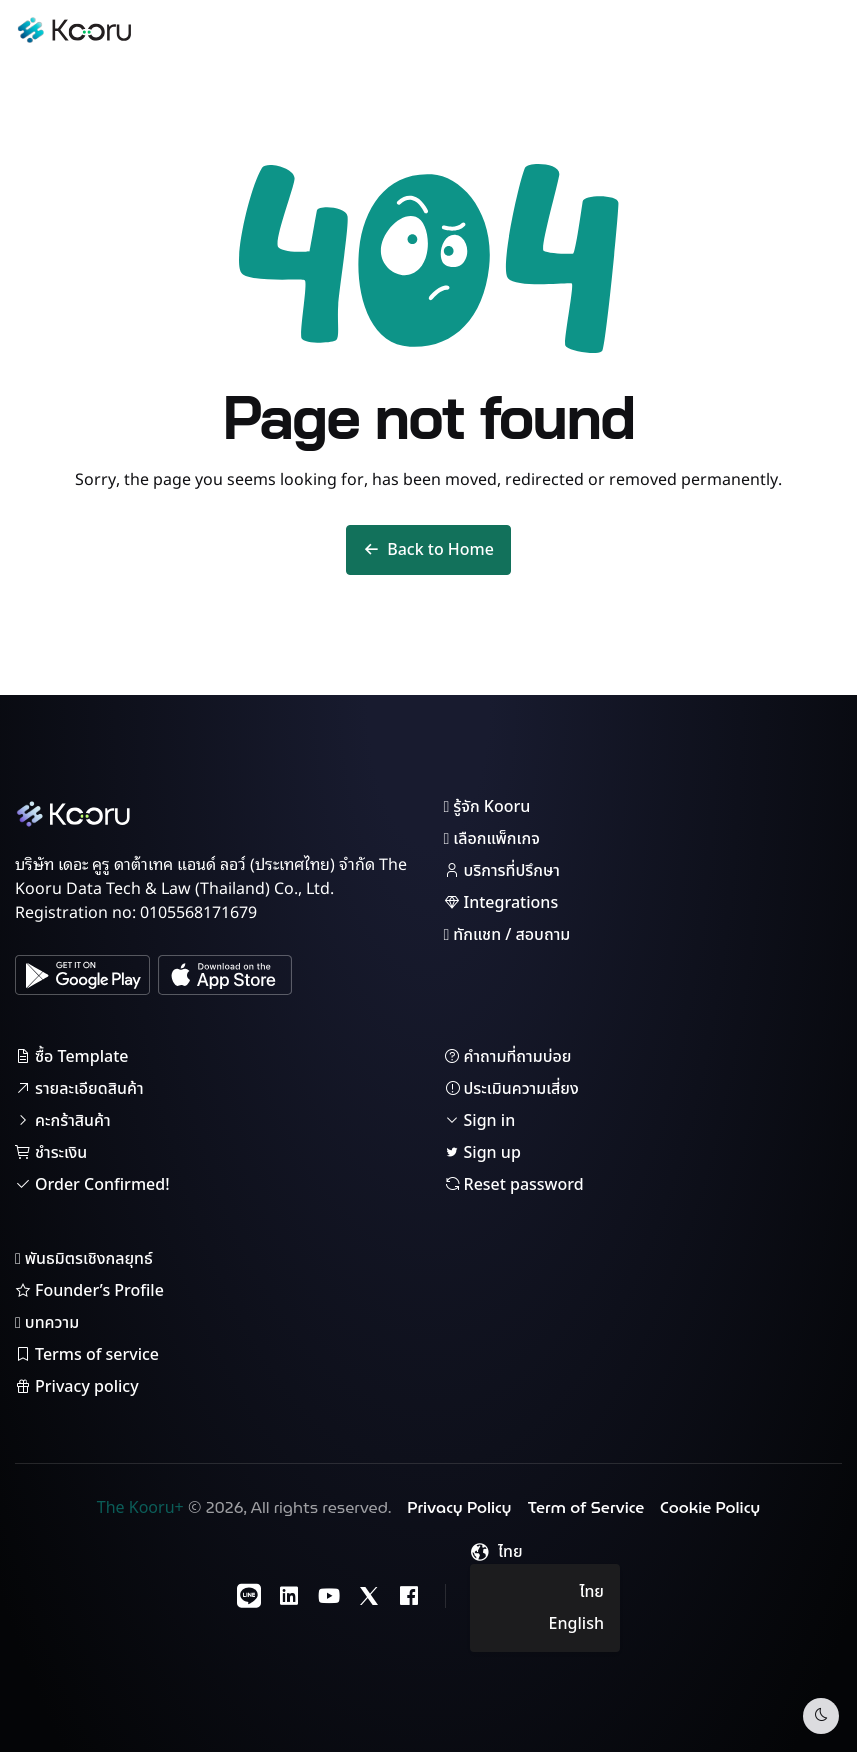  I want to click on Order Confirmed!, so click(92, 1185).